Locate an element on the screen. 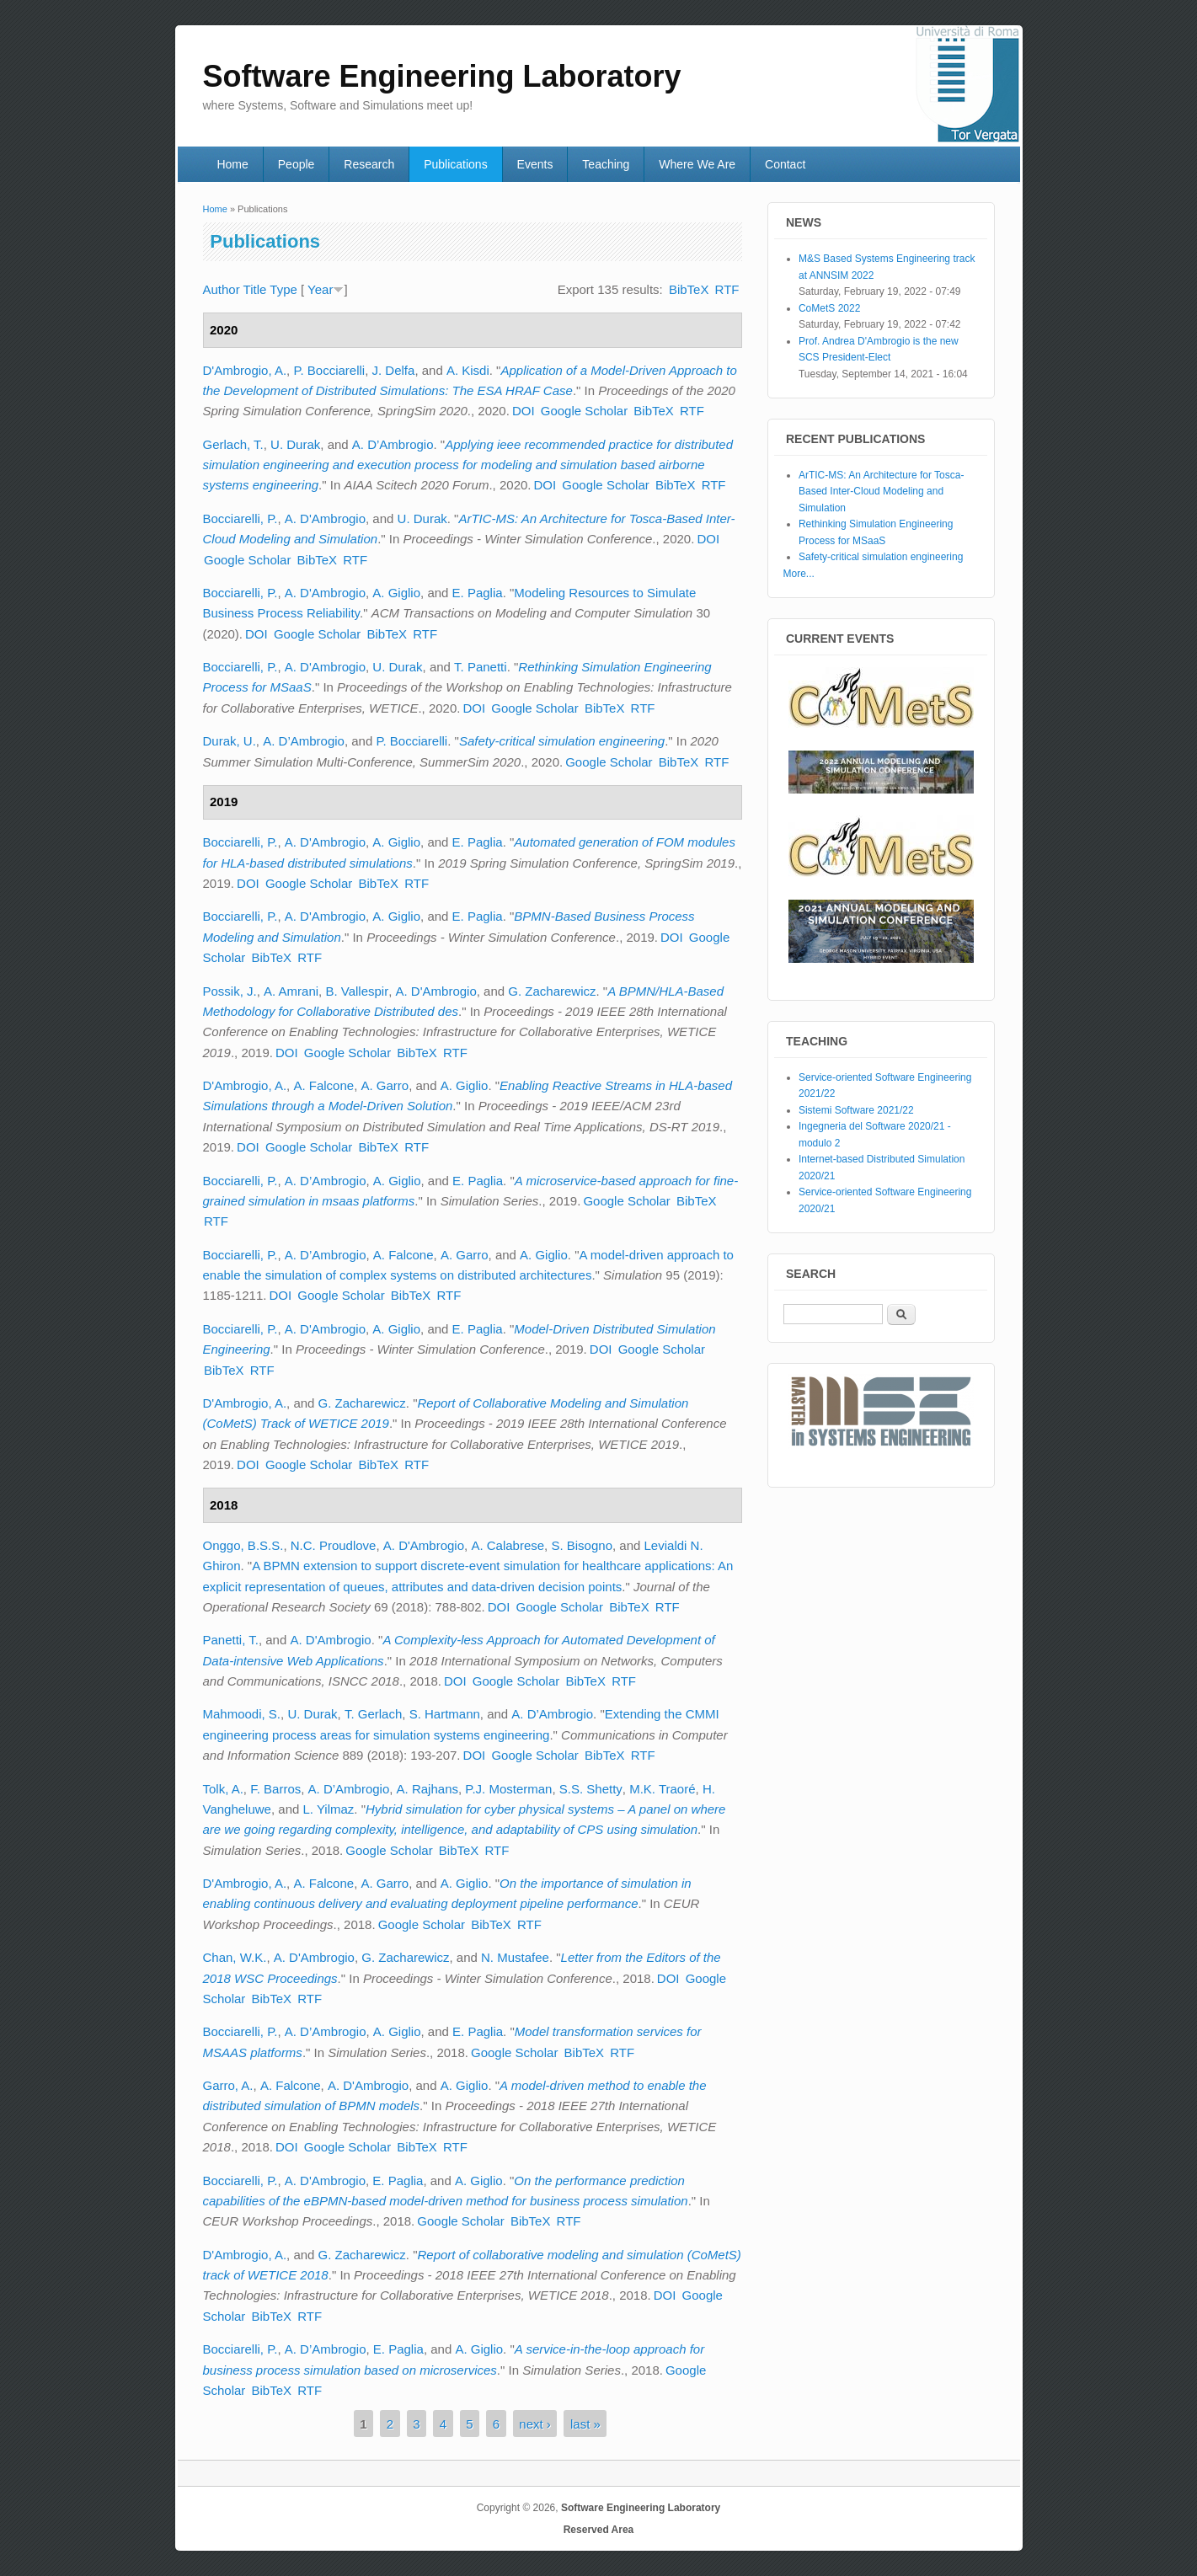 Image resolution: width=1197 pixels, height=2576 pixels. Research is located at coordinates (369, 164).